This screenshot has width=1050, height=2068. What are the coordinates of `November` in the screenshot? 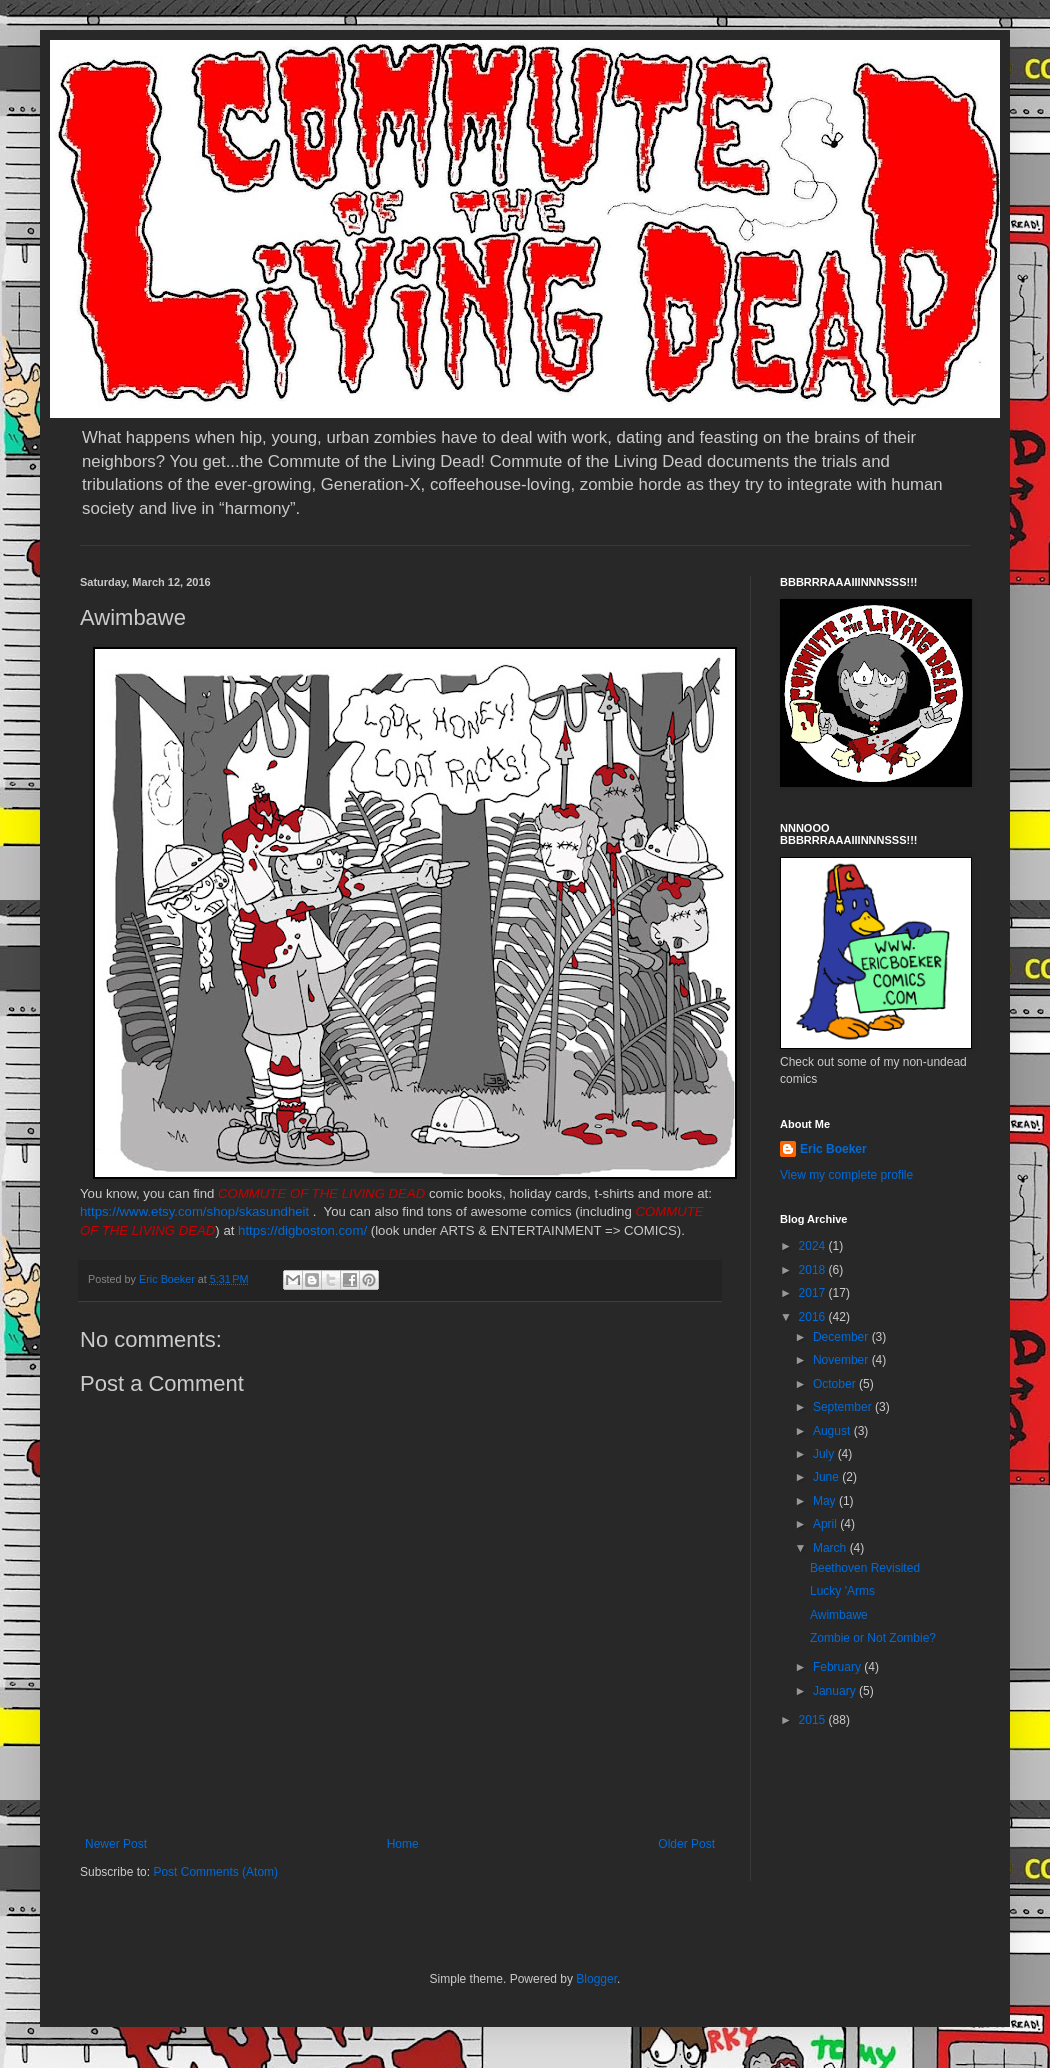 It's located at (842, 1360).